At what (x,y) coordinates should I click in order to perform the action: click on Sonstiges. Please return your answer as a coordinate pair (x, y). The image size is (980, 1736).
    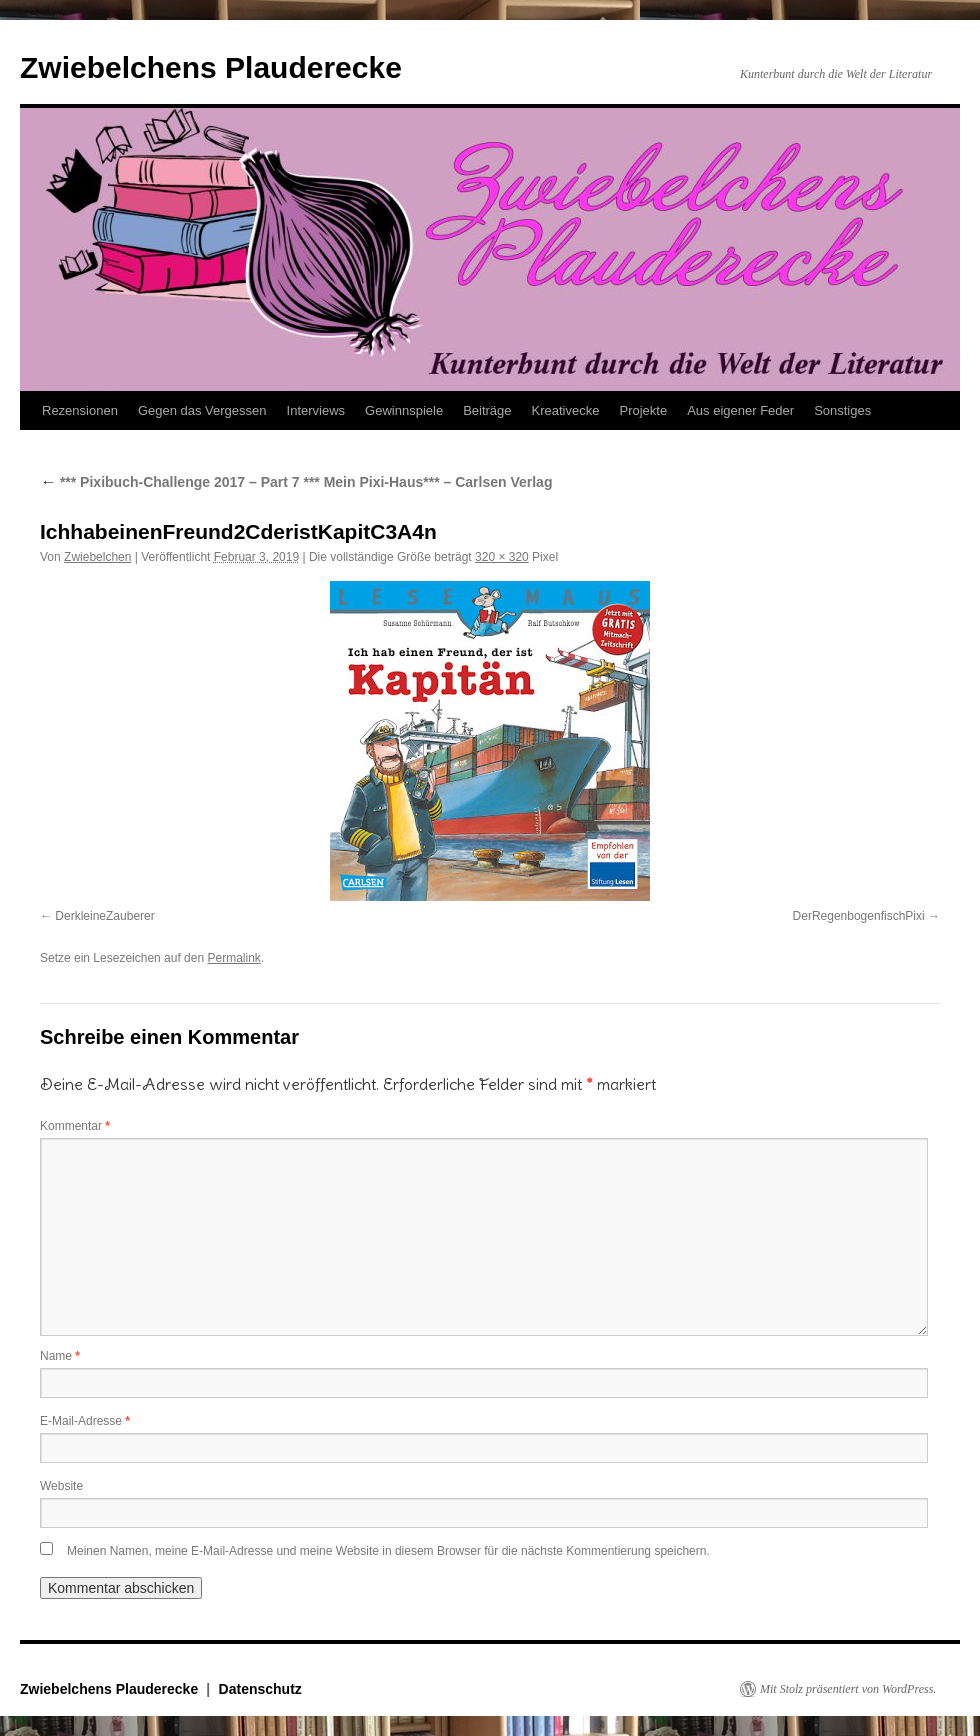
    Looking at the image, I should click on (842, 410).